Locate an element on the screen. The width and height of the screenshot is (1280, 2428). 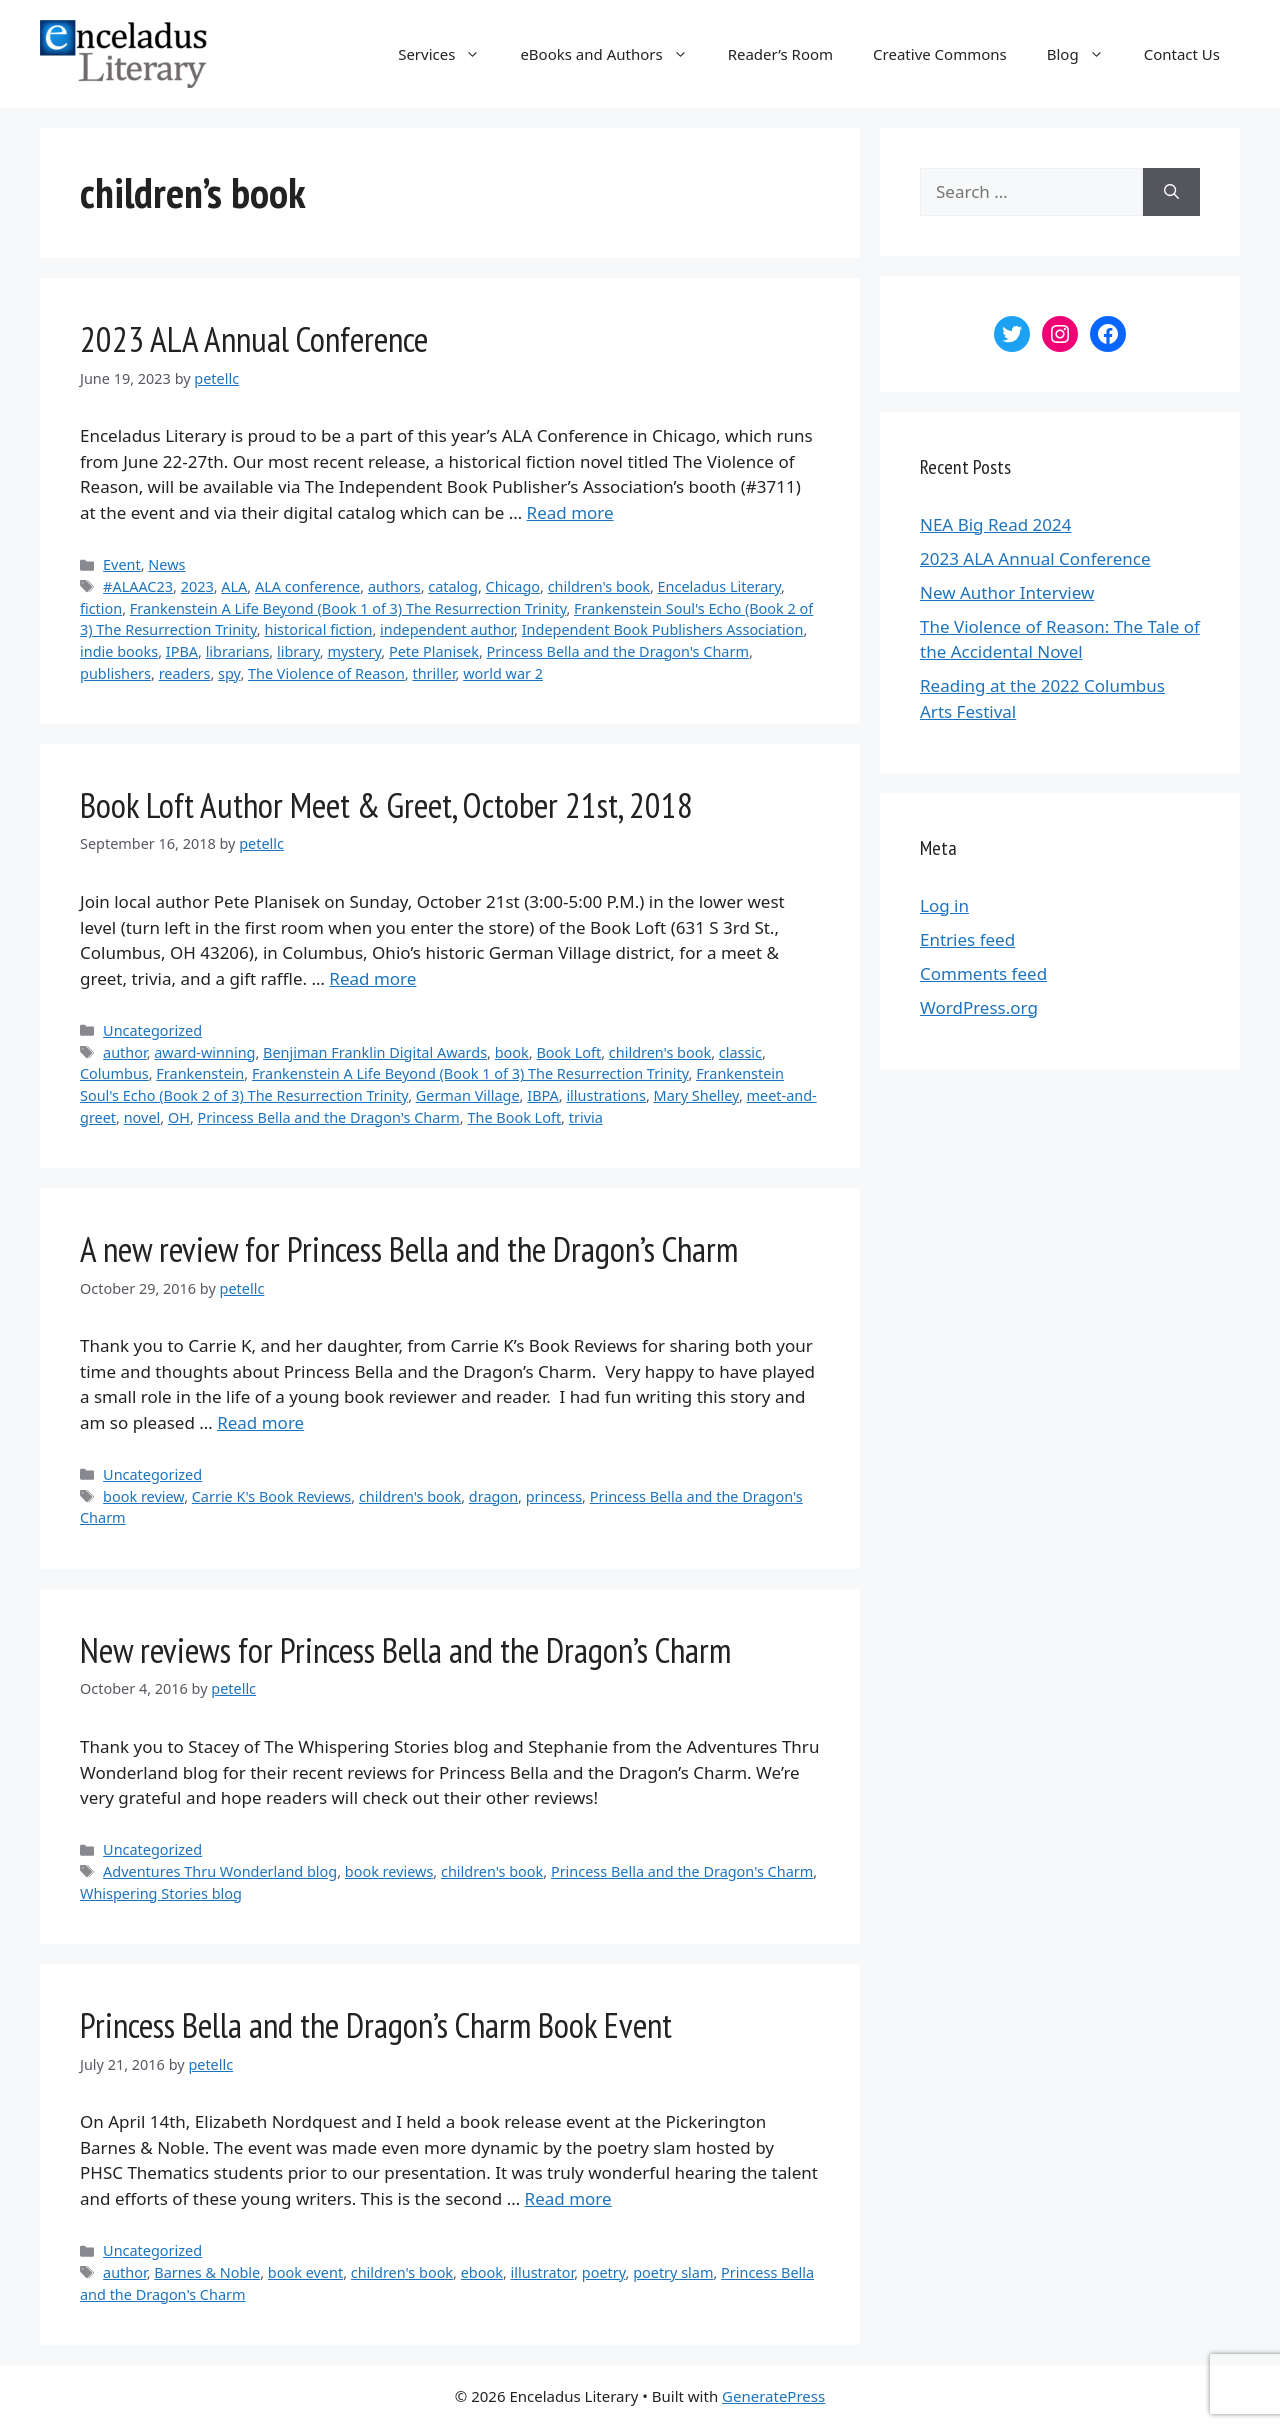
Whispering Stories blog is located at coordinates (161, 1893).